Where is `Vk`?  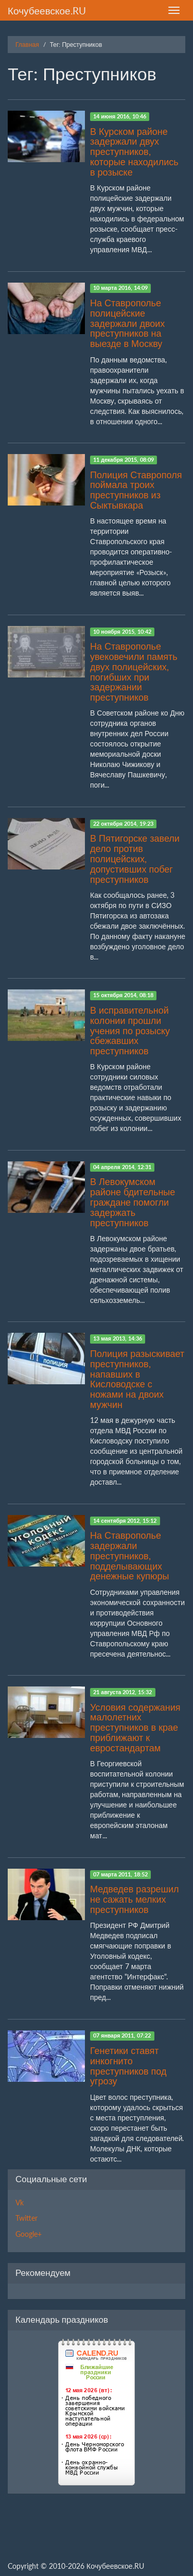 Vk is located at coordinates (19, 2202).